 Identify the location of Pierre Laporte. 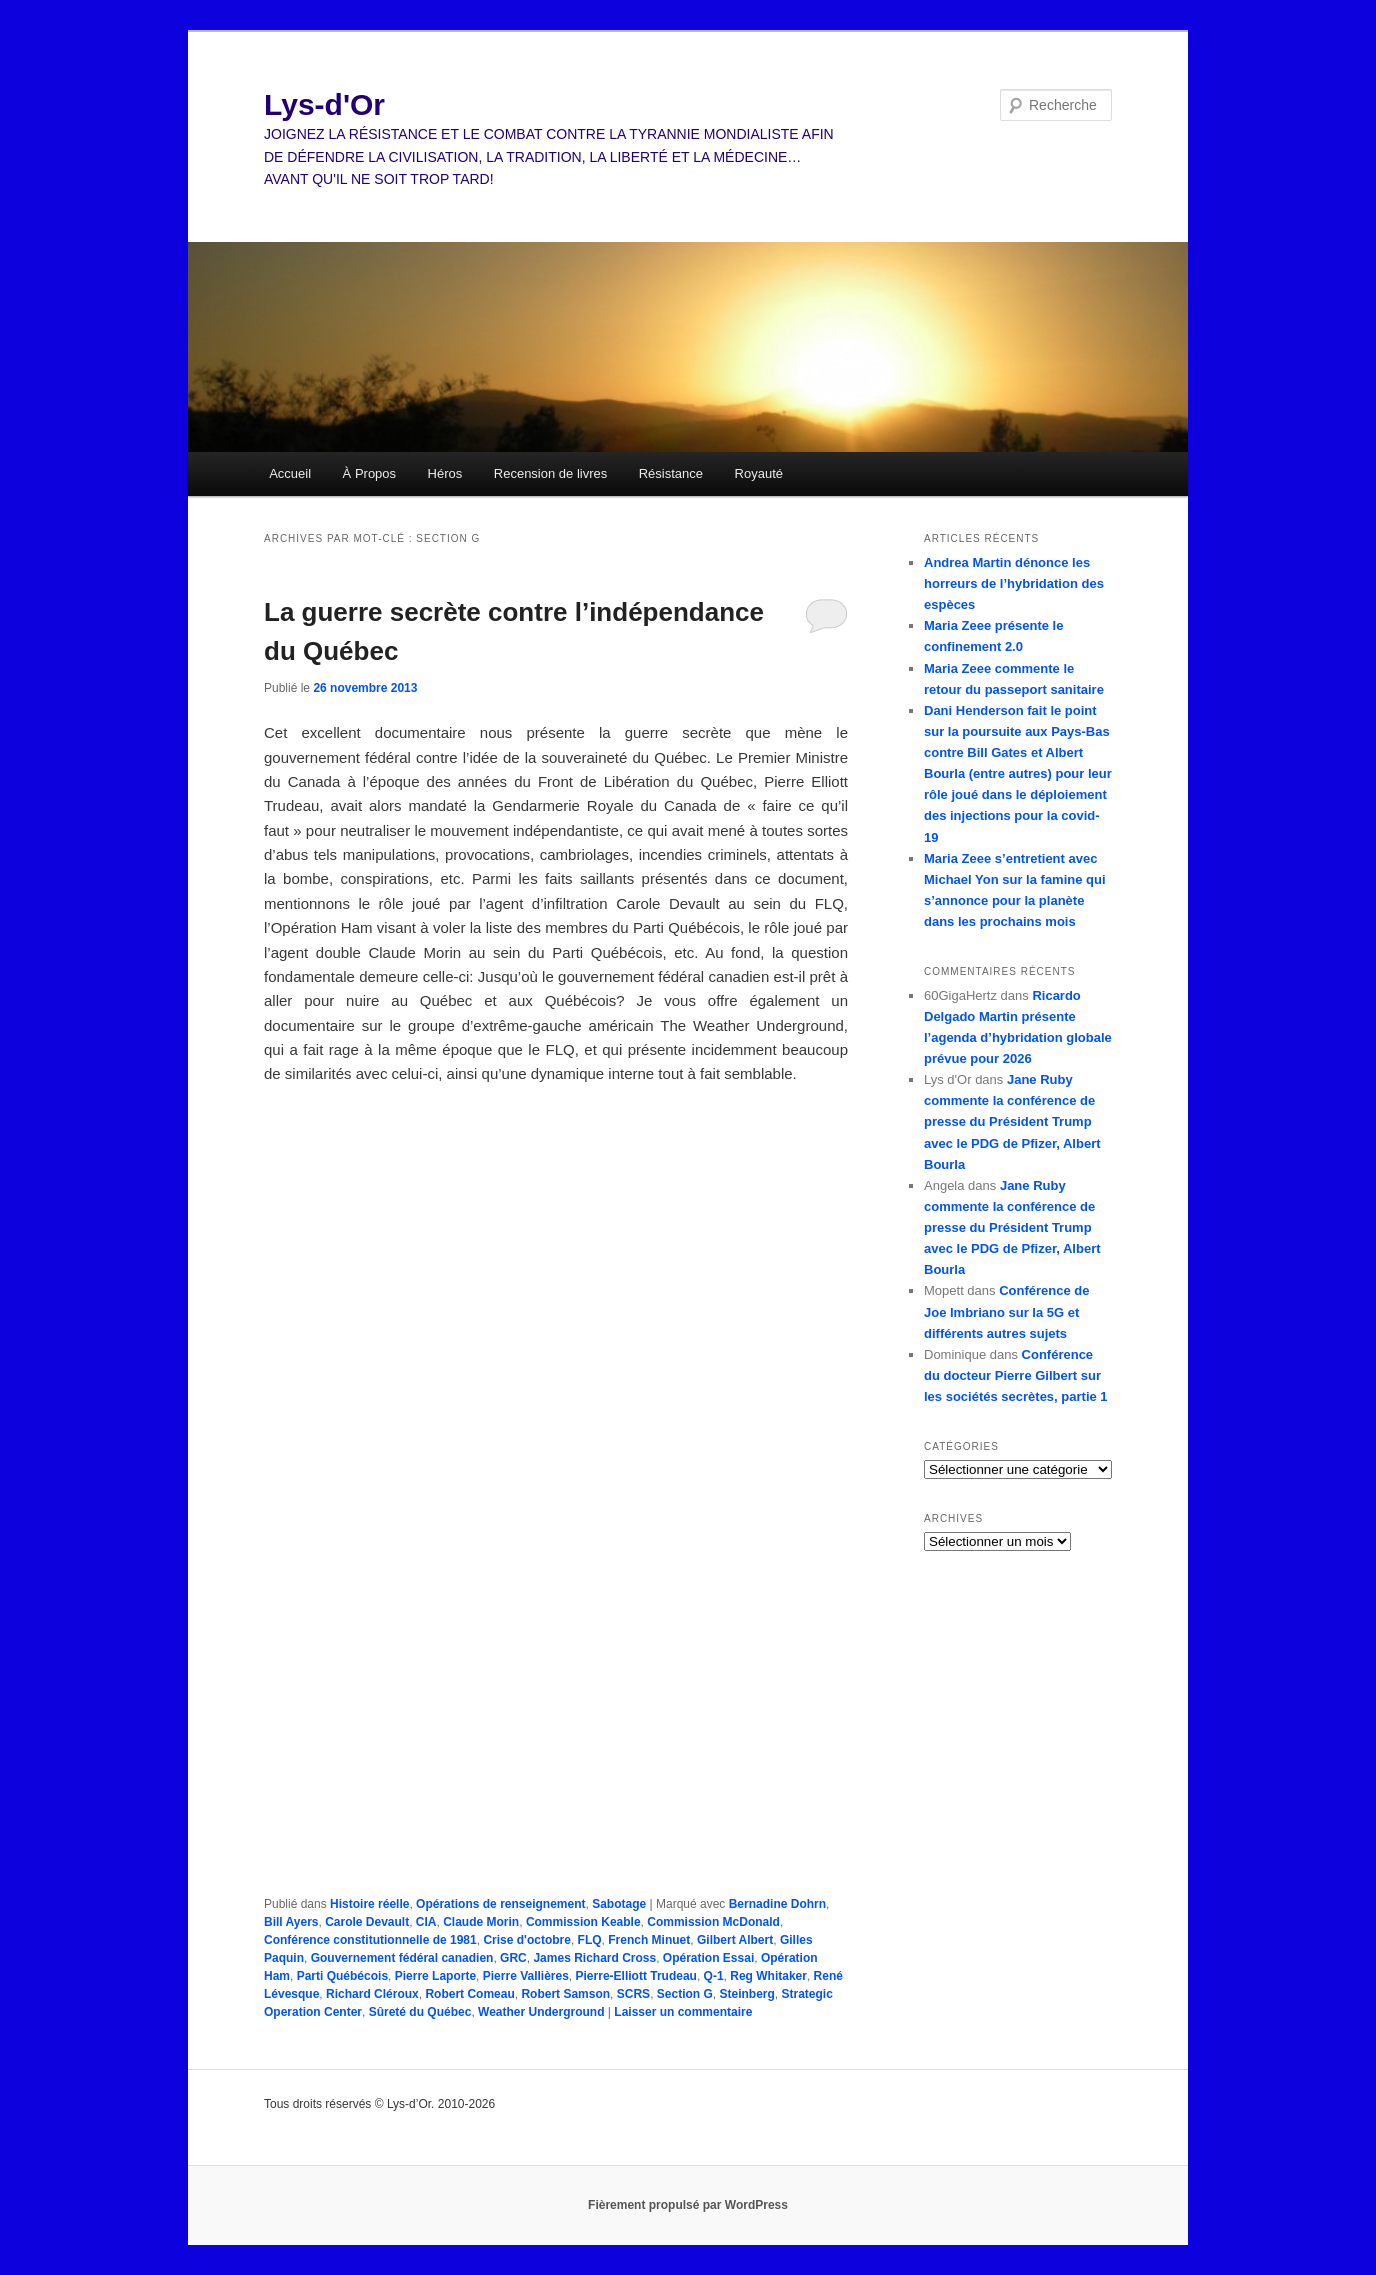
(435, 1976).